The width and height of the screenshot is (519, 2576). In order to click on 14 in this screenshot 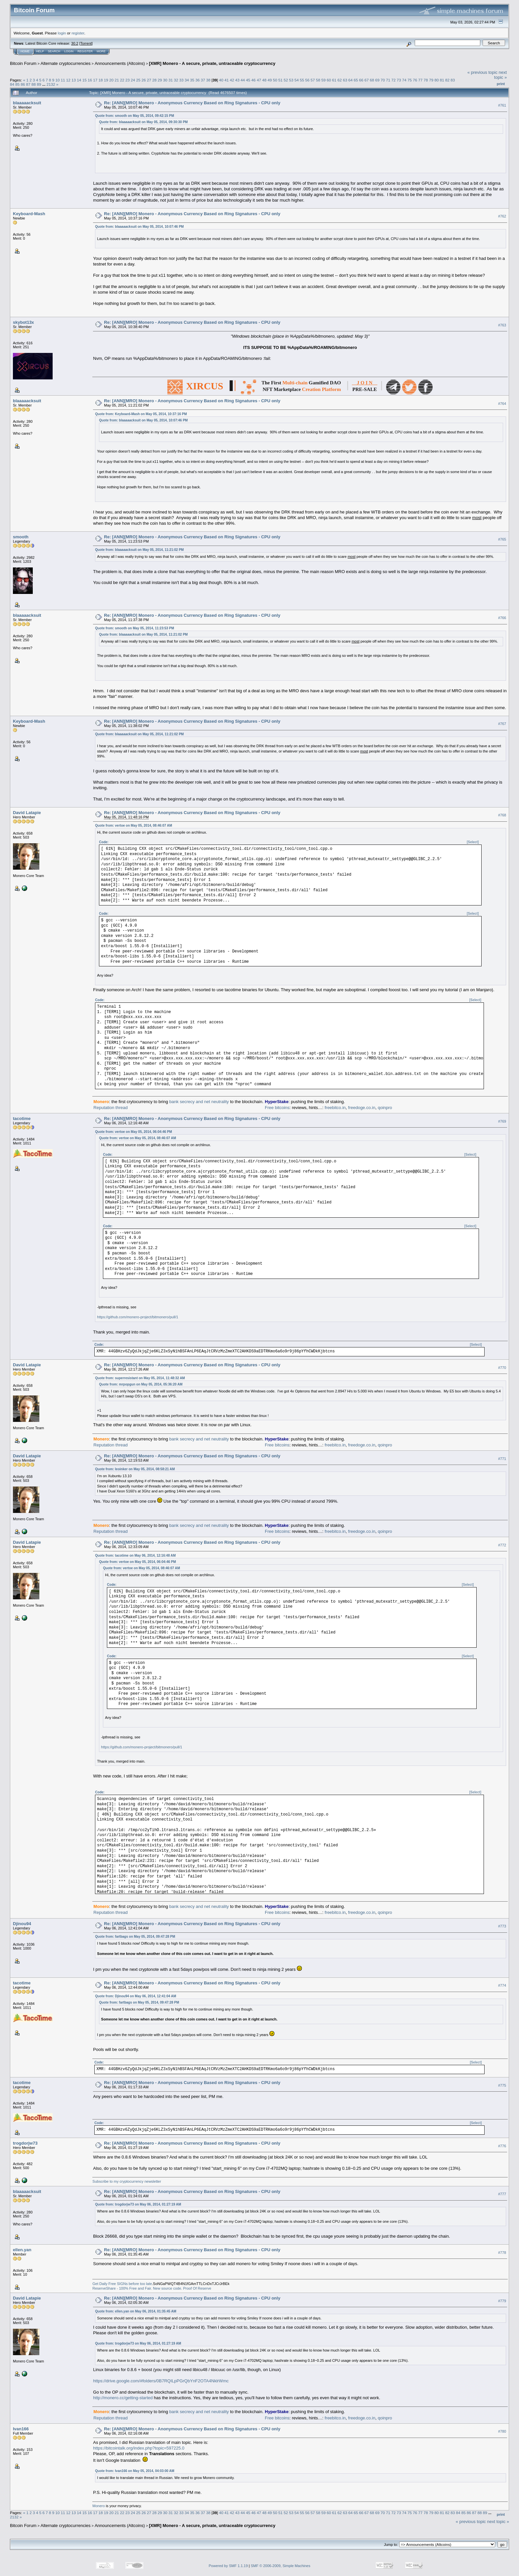, I will do `click(79, 80)`.